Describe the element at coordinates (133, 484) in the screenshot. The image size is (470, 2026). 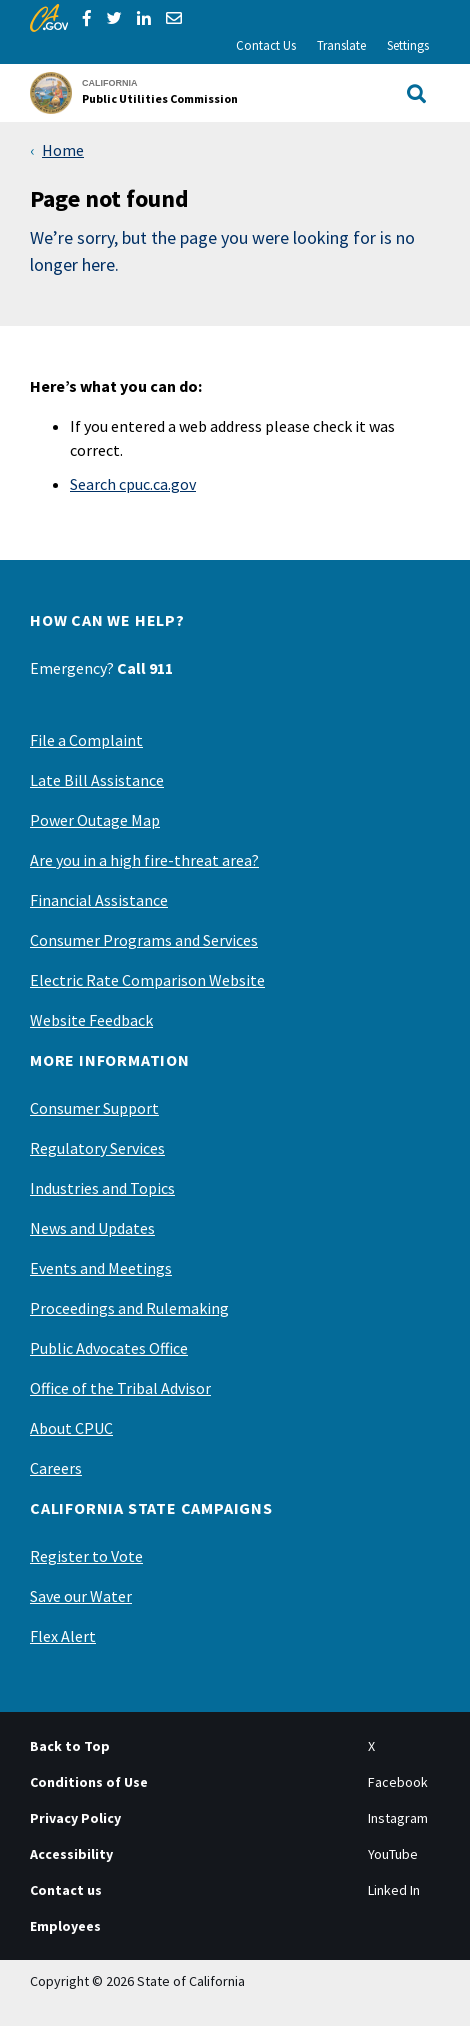
I see `Search cpuc.ca.gov` at that location.